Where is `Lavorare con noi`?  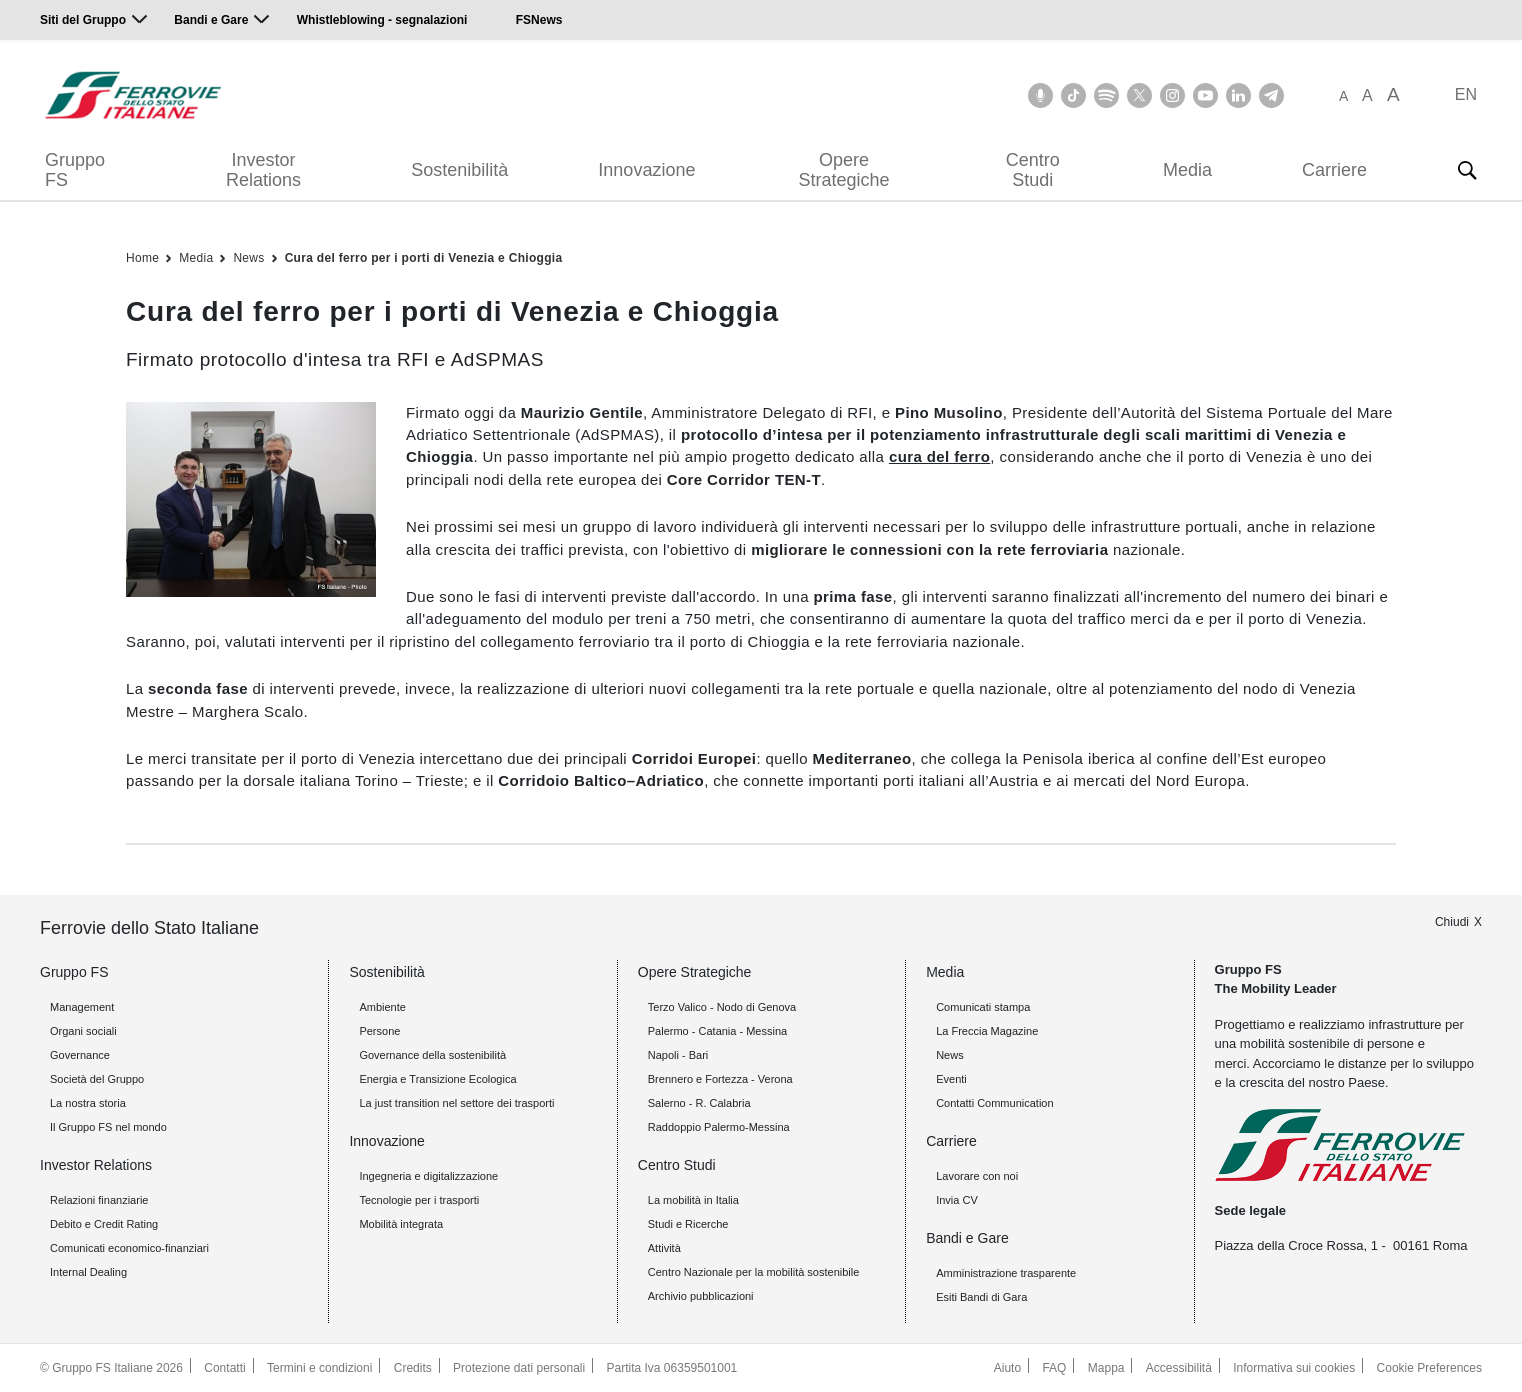 Lavorare con noi is located at coordinates (977, 1176).